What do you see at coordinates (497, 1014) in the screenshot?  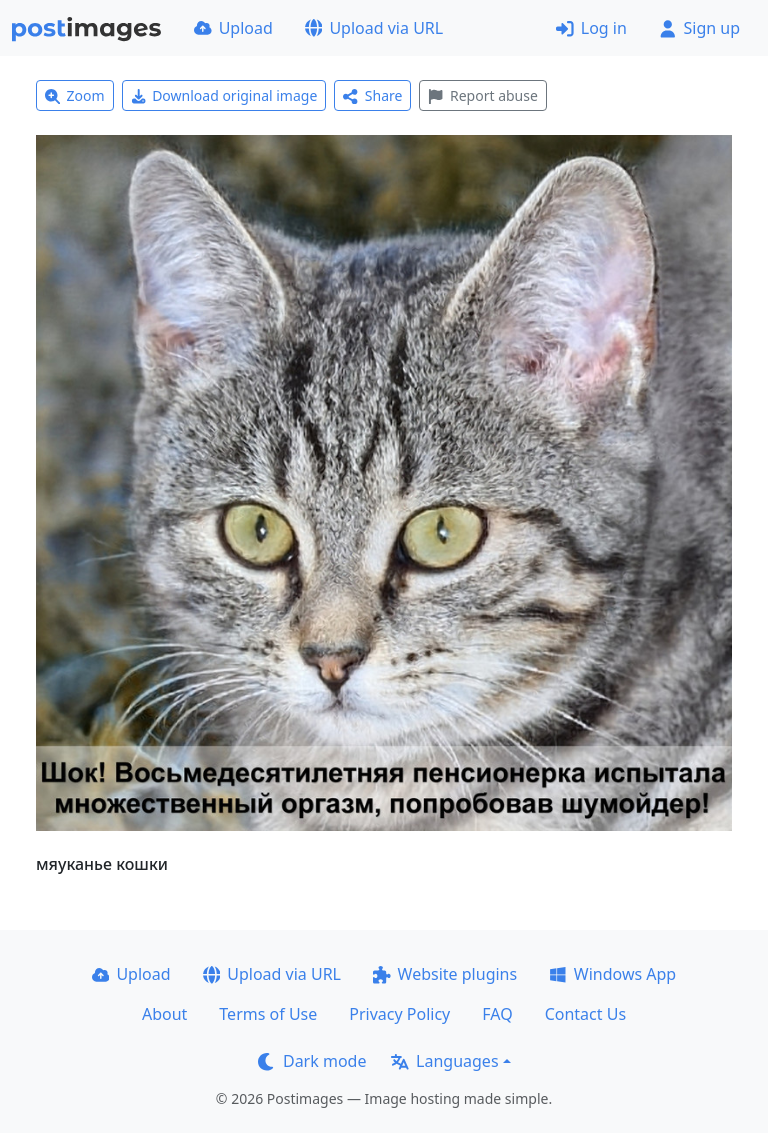 I see `FAQ` at bounding box center [497, 1014].